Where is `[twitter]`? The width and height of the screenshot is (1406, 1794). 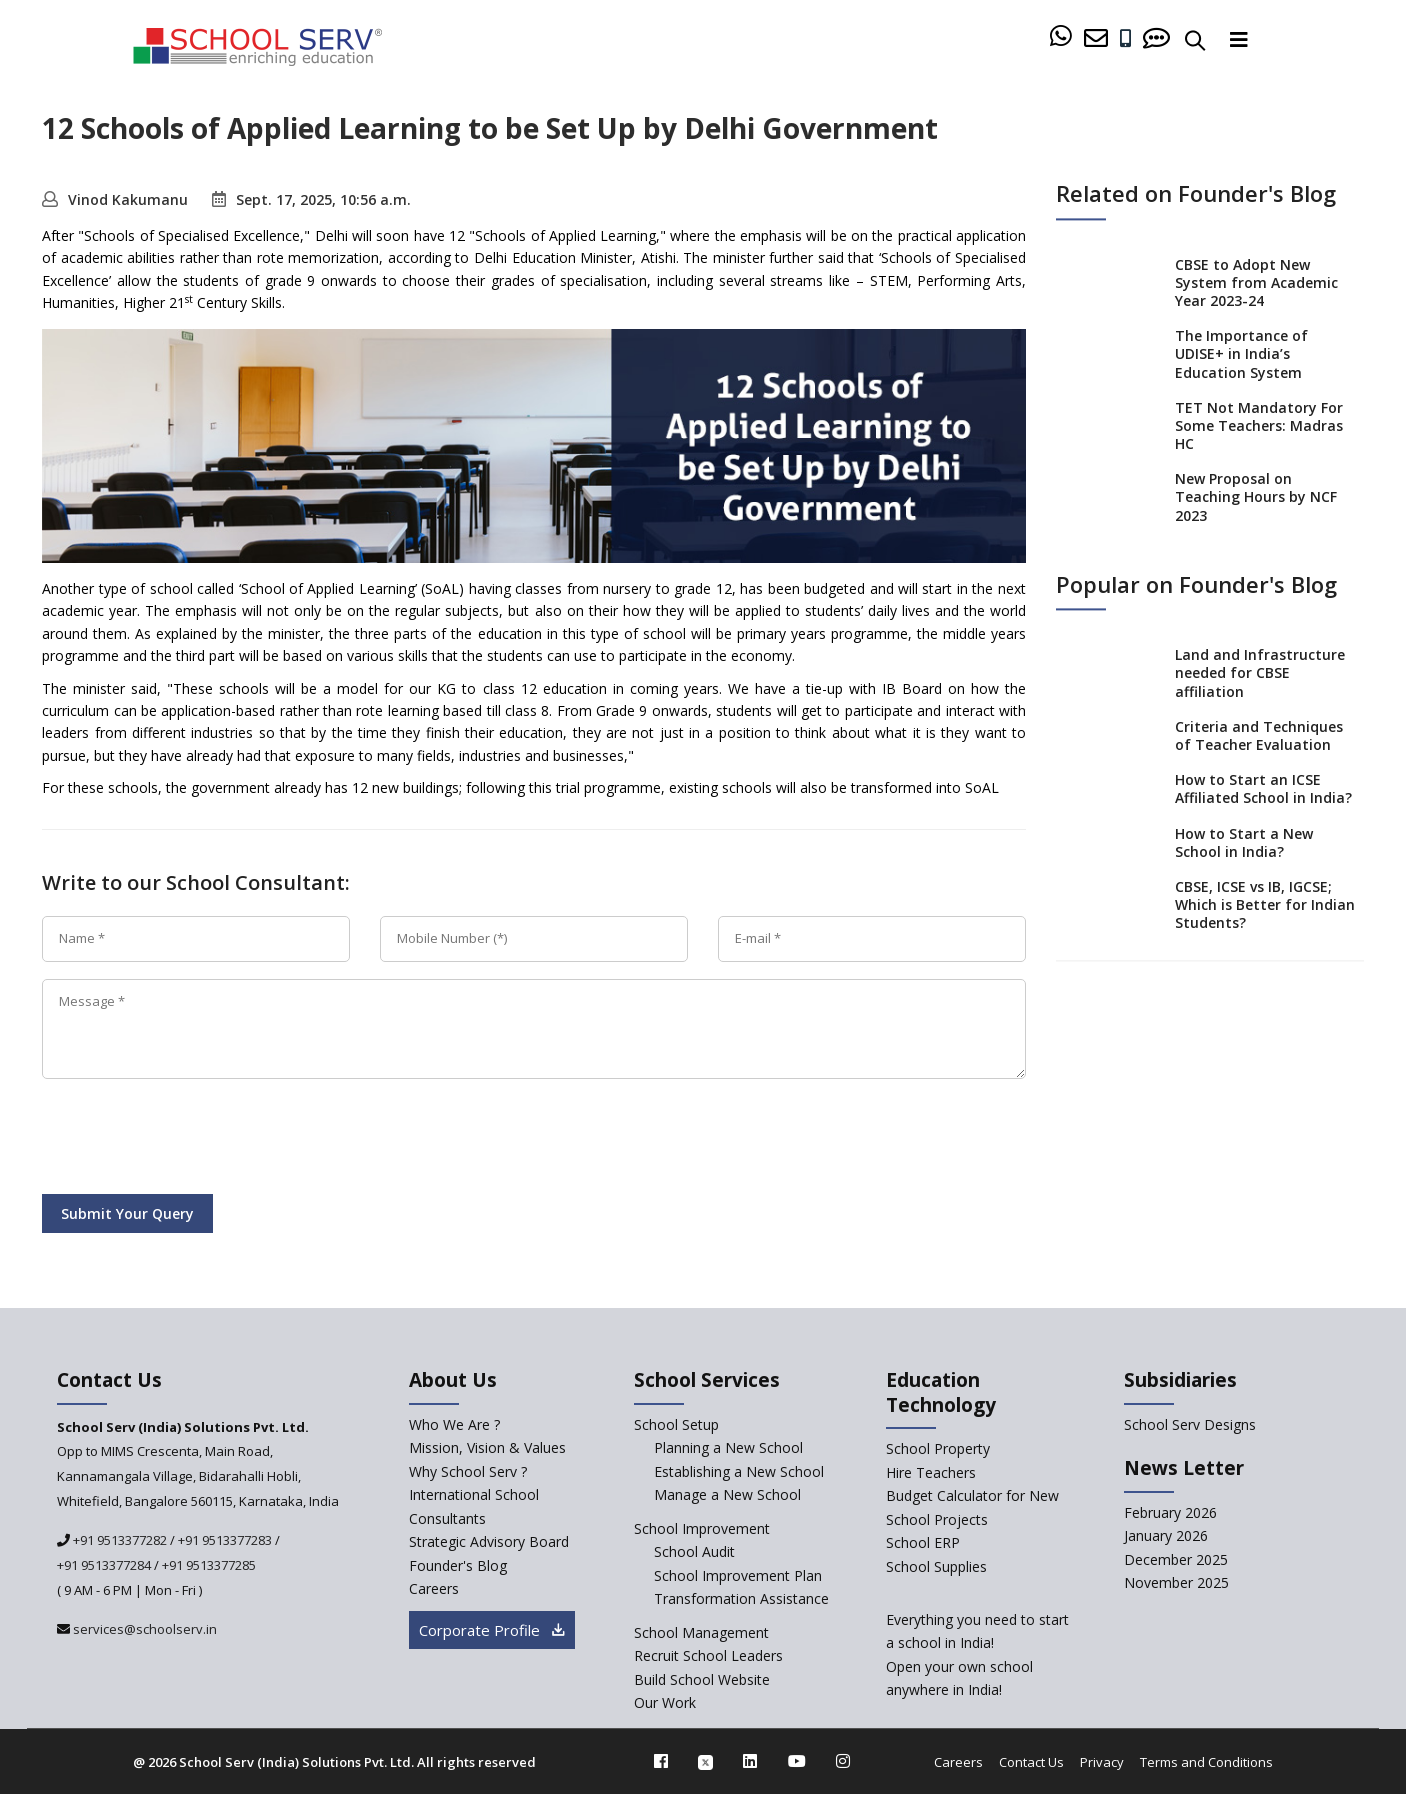
[twitter] is located at coordinates (705, 1761).